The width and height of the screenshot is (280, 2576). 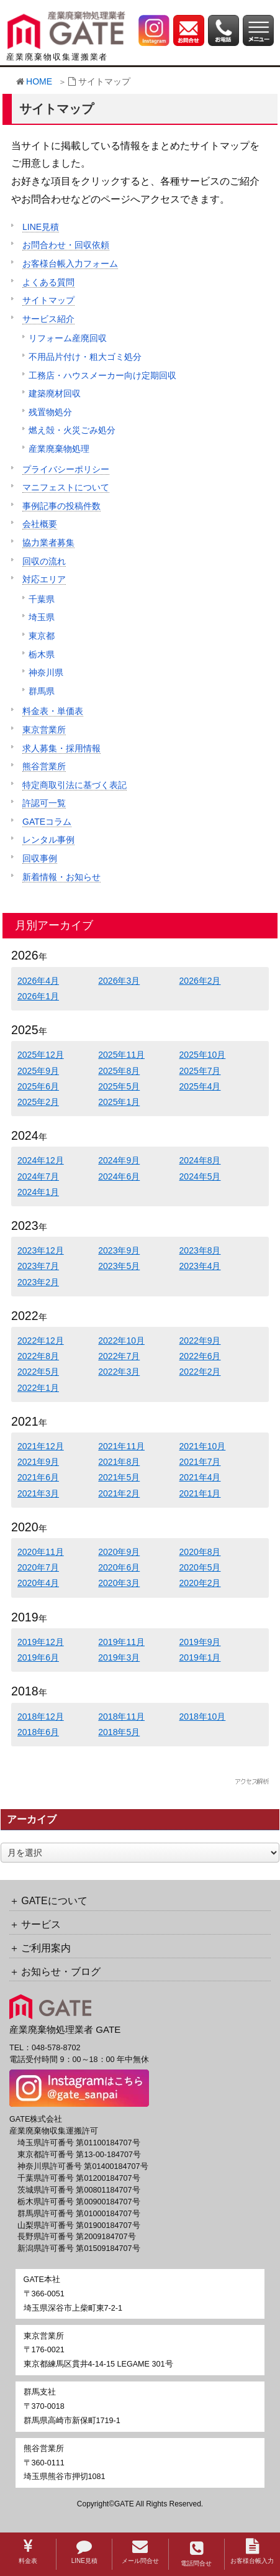 I want to click on 2020年2月, so click(x=200, y=1583).